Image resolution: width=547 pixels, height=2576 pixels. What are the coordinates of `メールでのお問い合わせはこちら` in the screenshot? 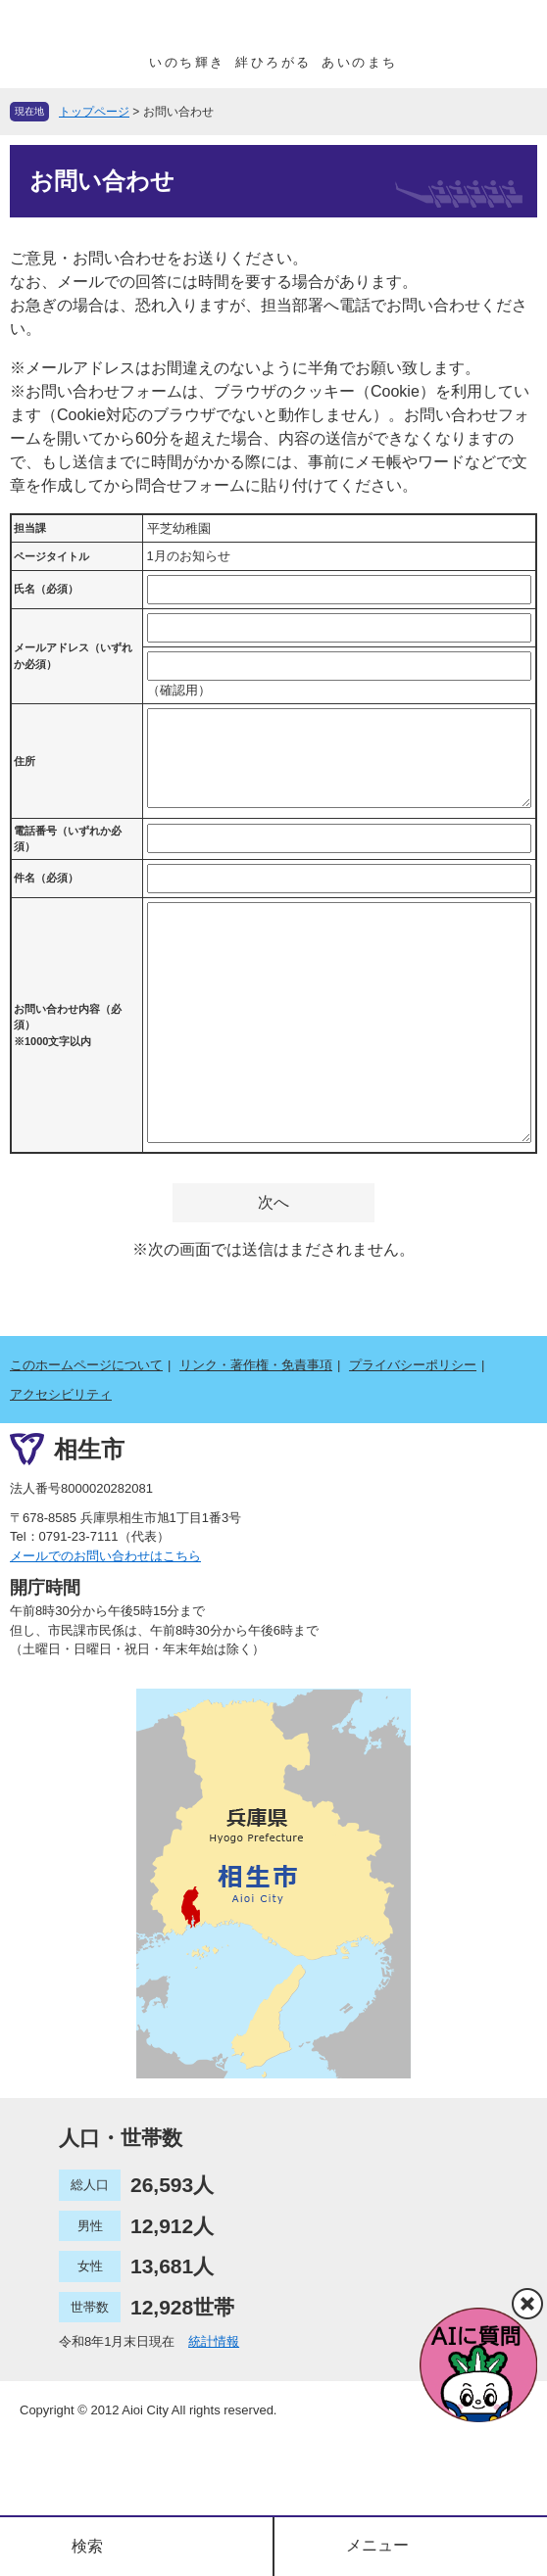 It's located at (105, 1556).